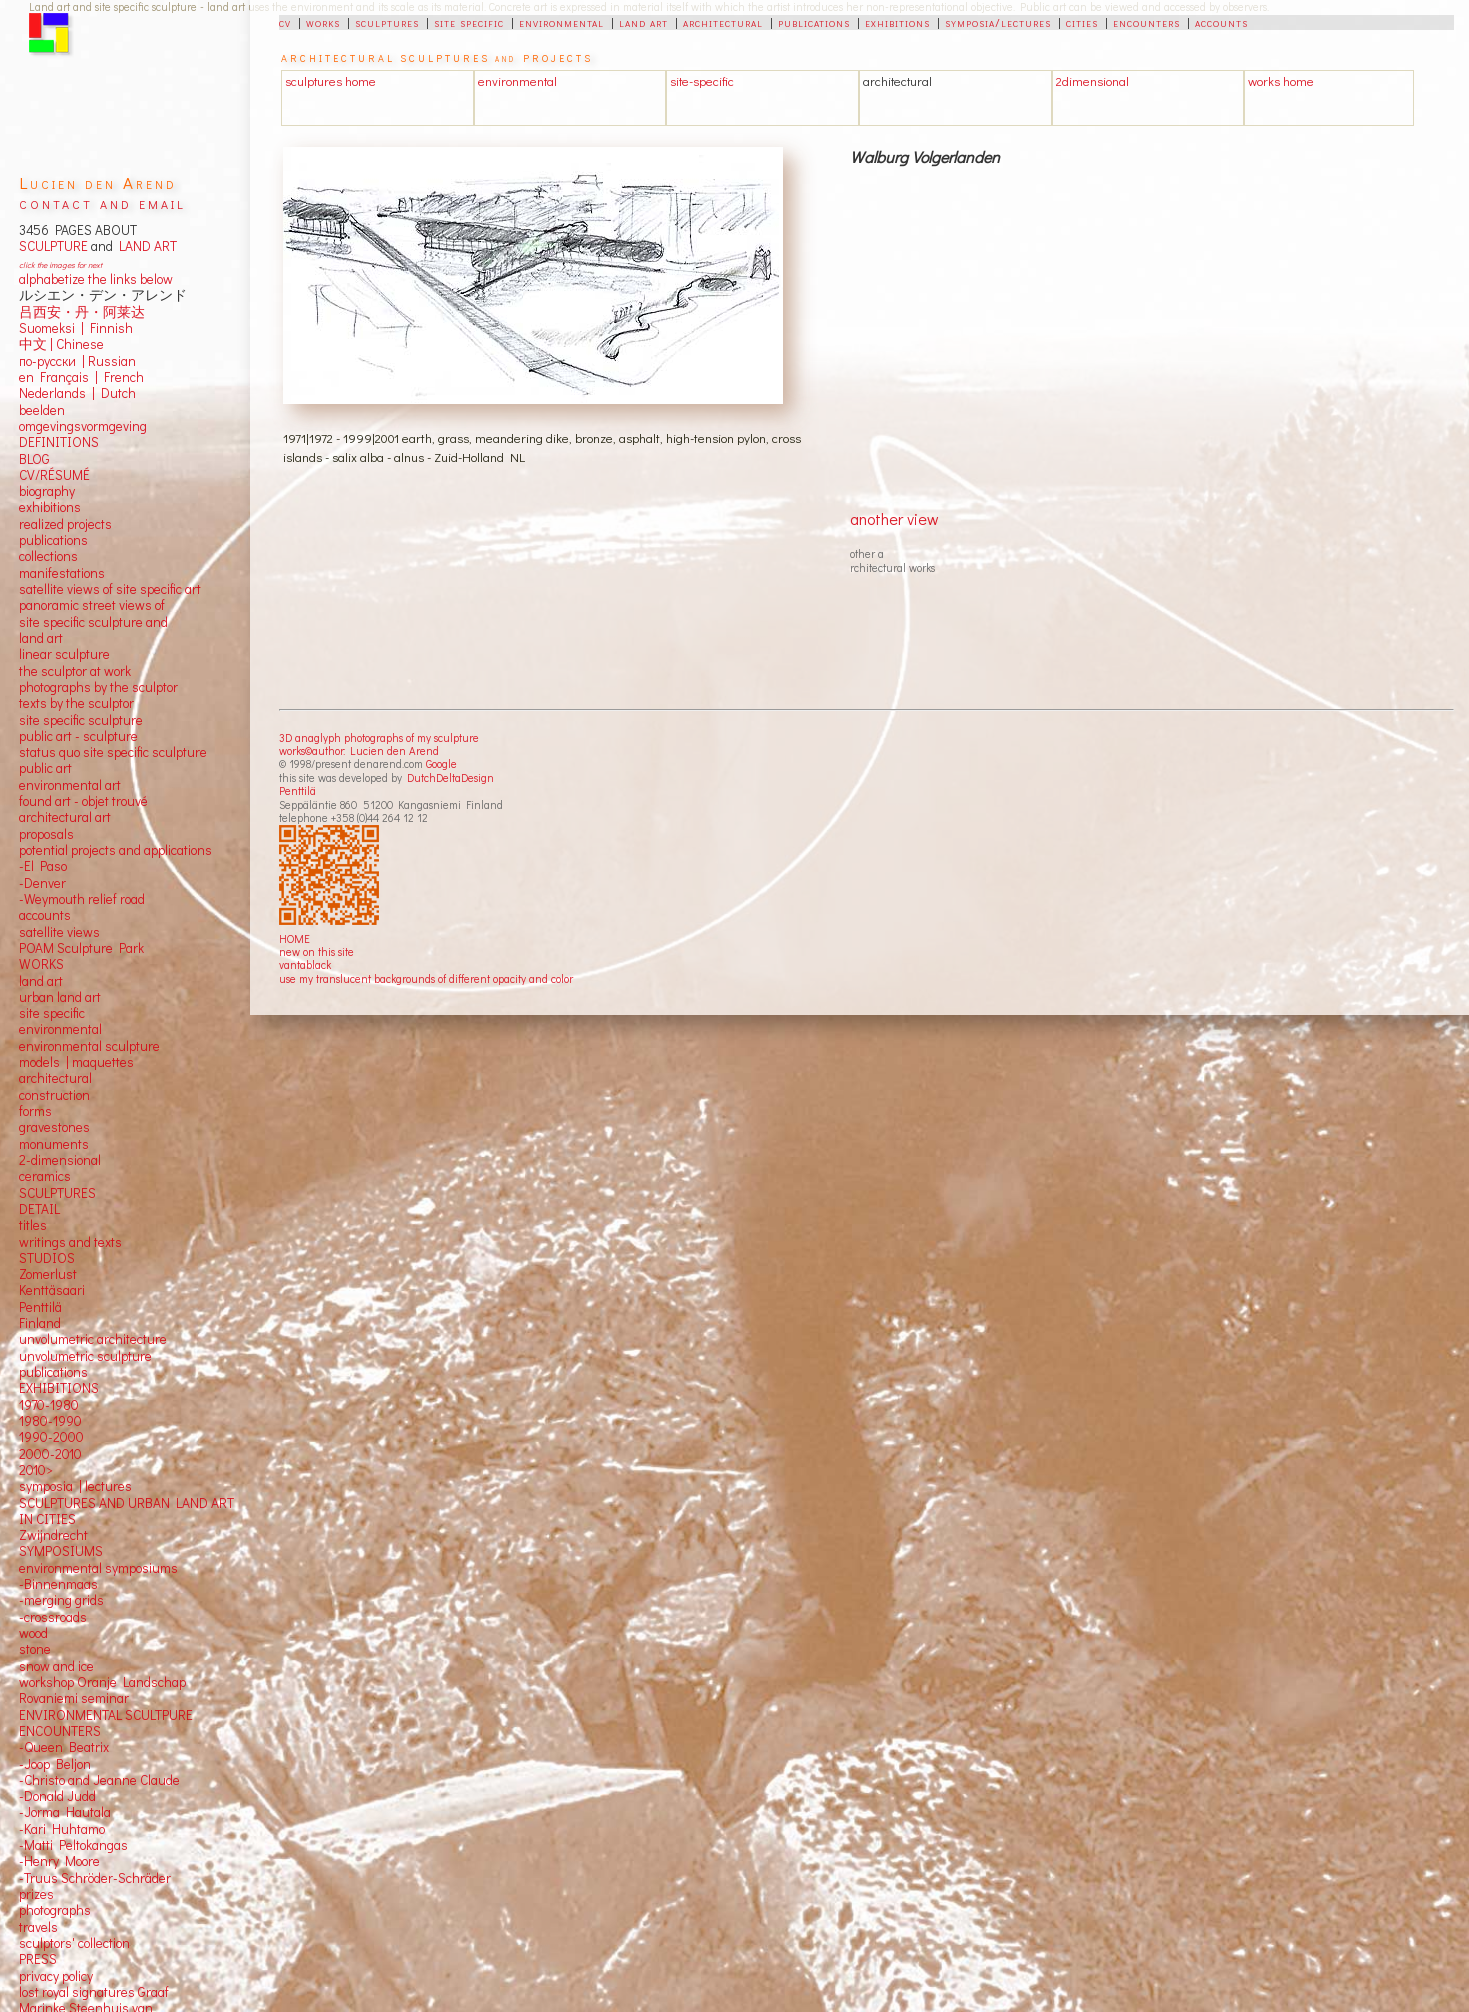 The width and height of the screenshot is (1469, 2012). Describe the element at coordinates (45, 1176) in the screenshot. I see `ceramics` at that location.